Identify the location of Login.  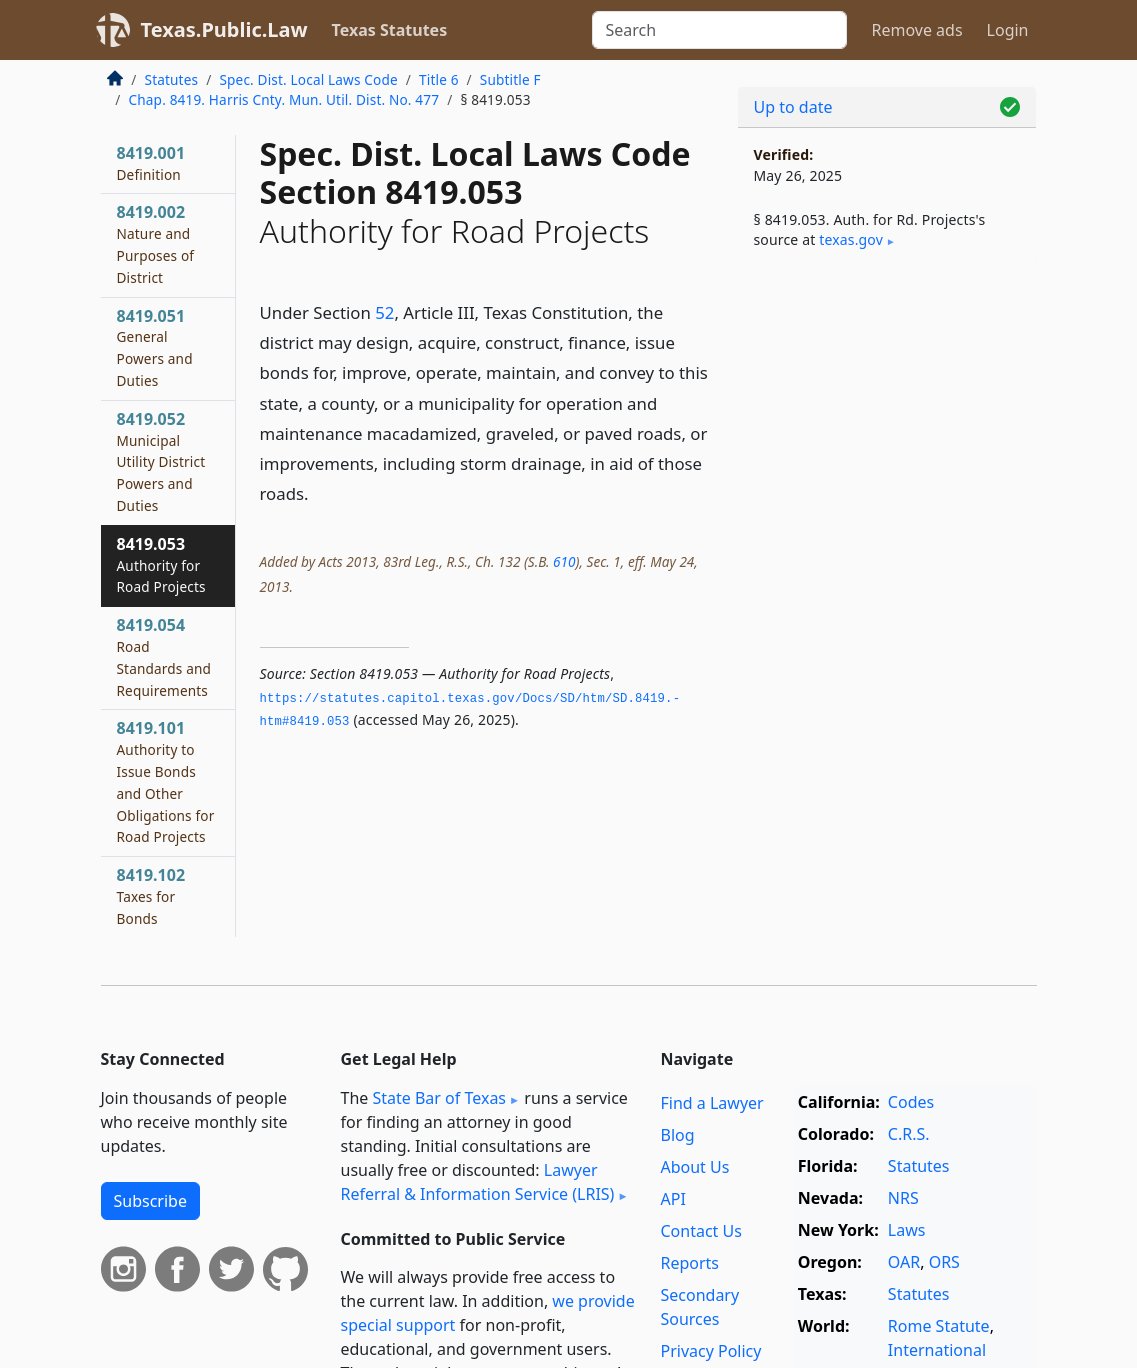
(1008, 30).